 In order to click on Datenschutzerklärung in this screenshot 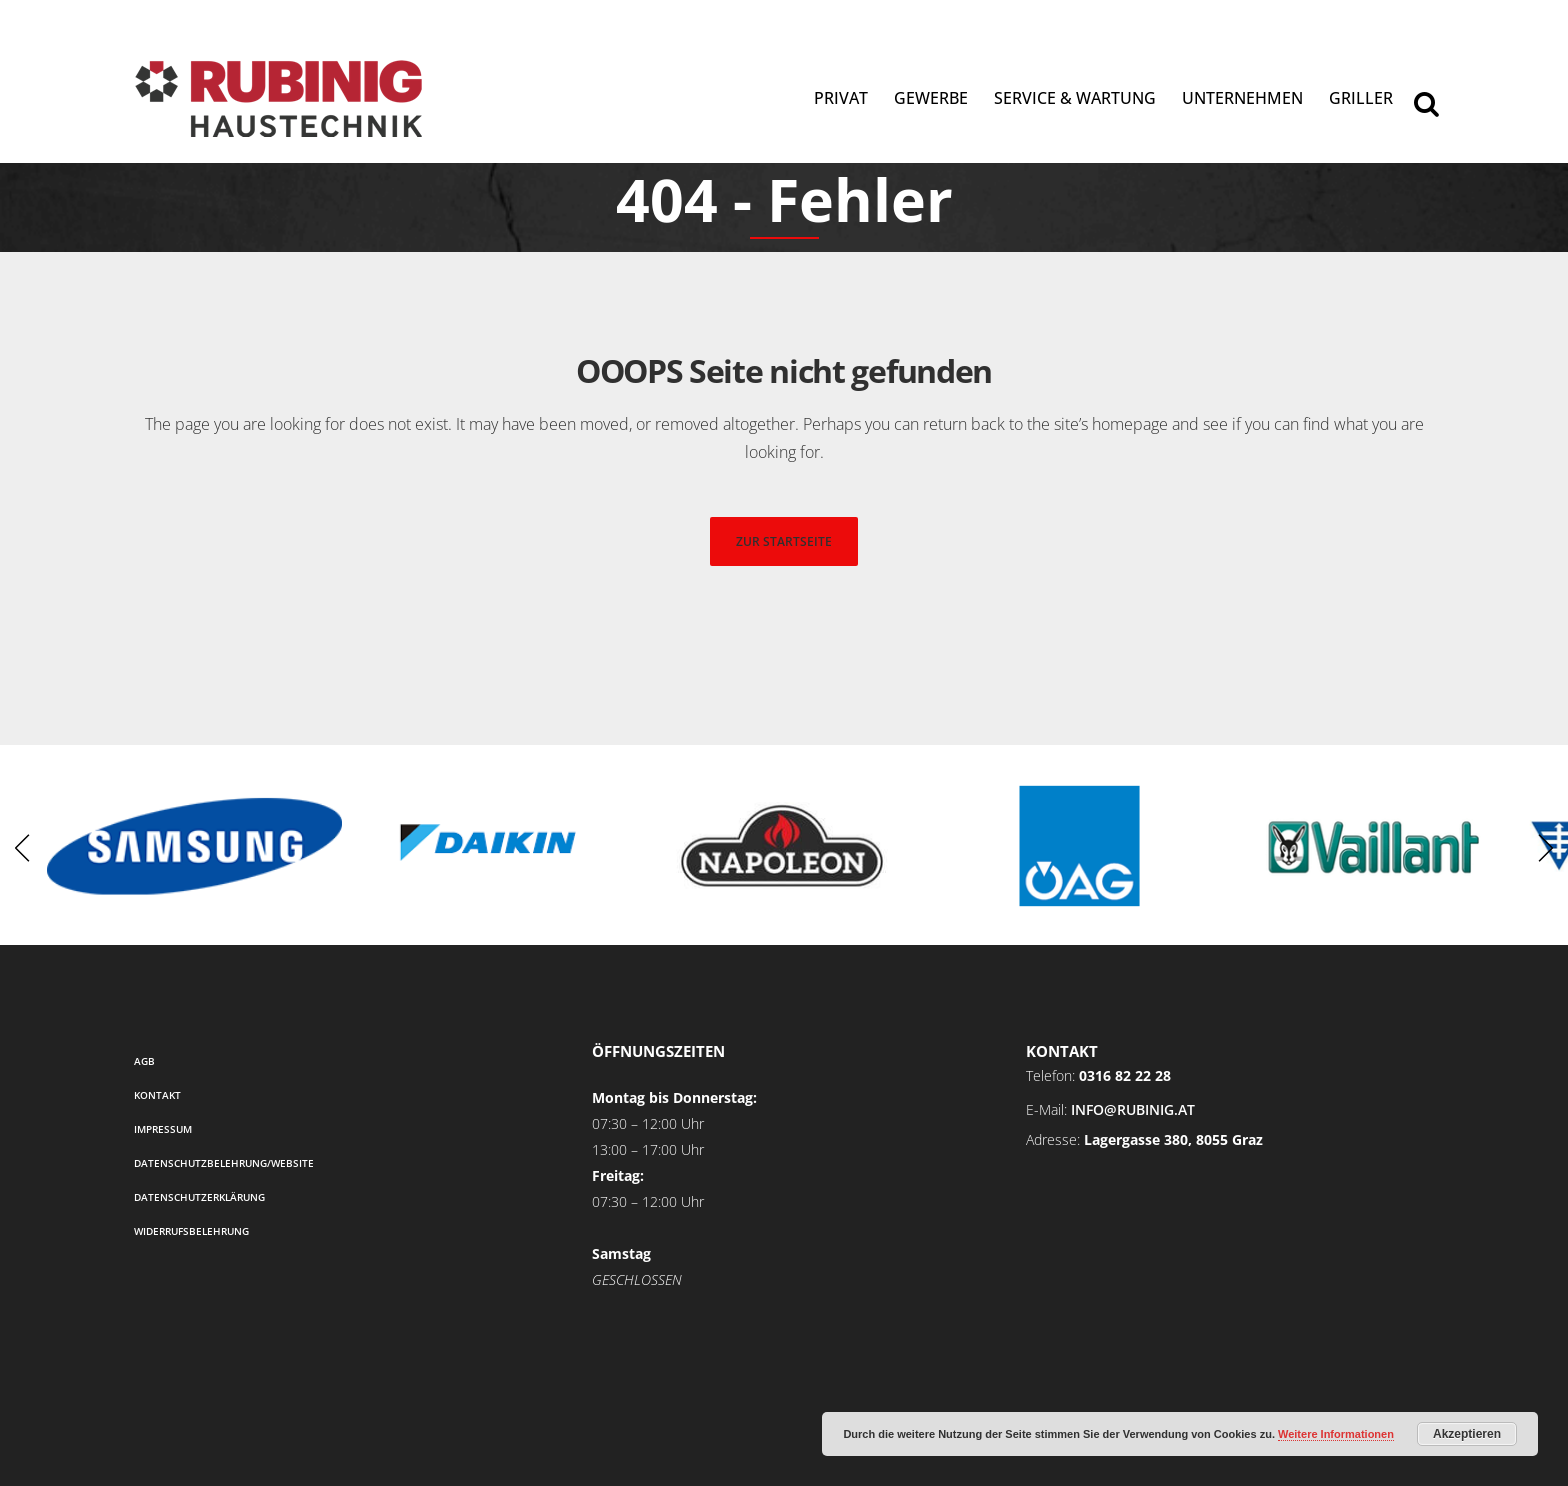, I will do `click(199, 1197)`.